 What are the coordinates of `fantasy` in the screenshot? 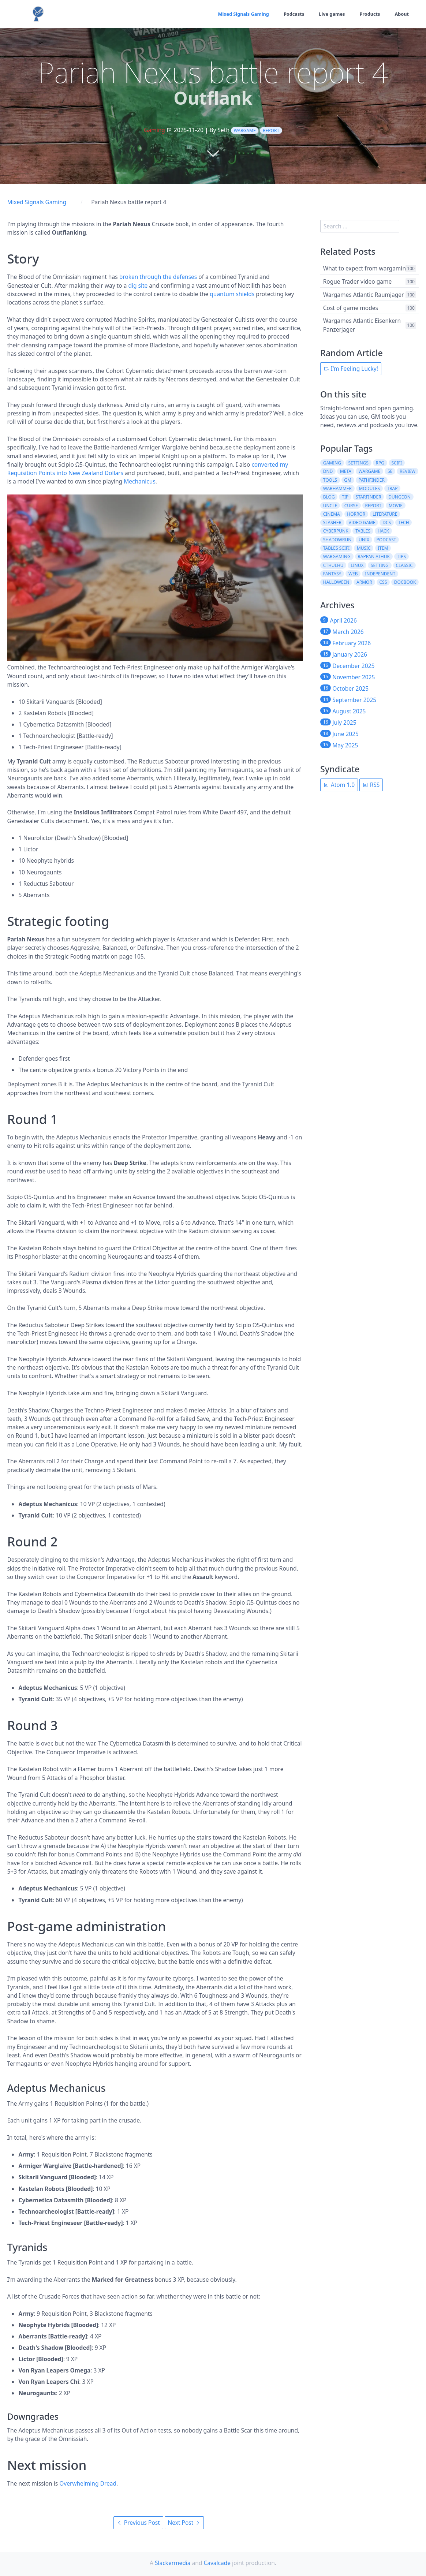 It's located at (332, 574).